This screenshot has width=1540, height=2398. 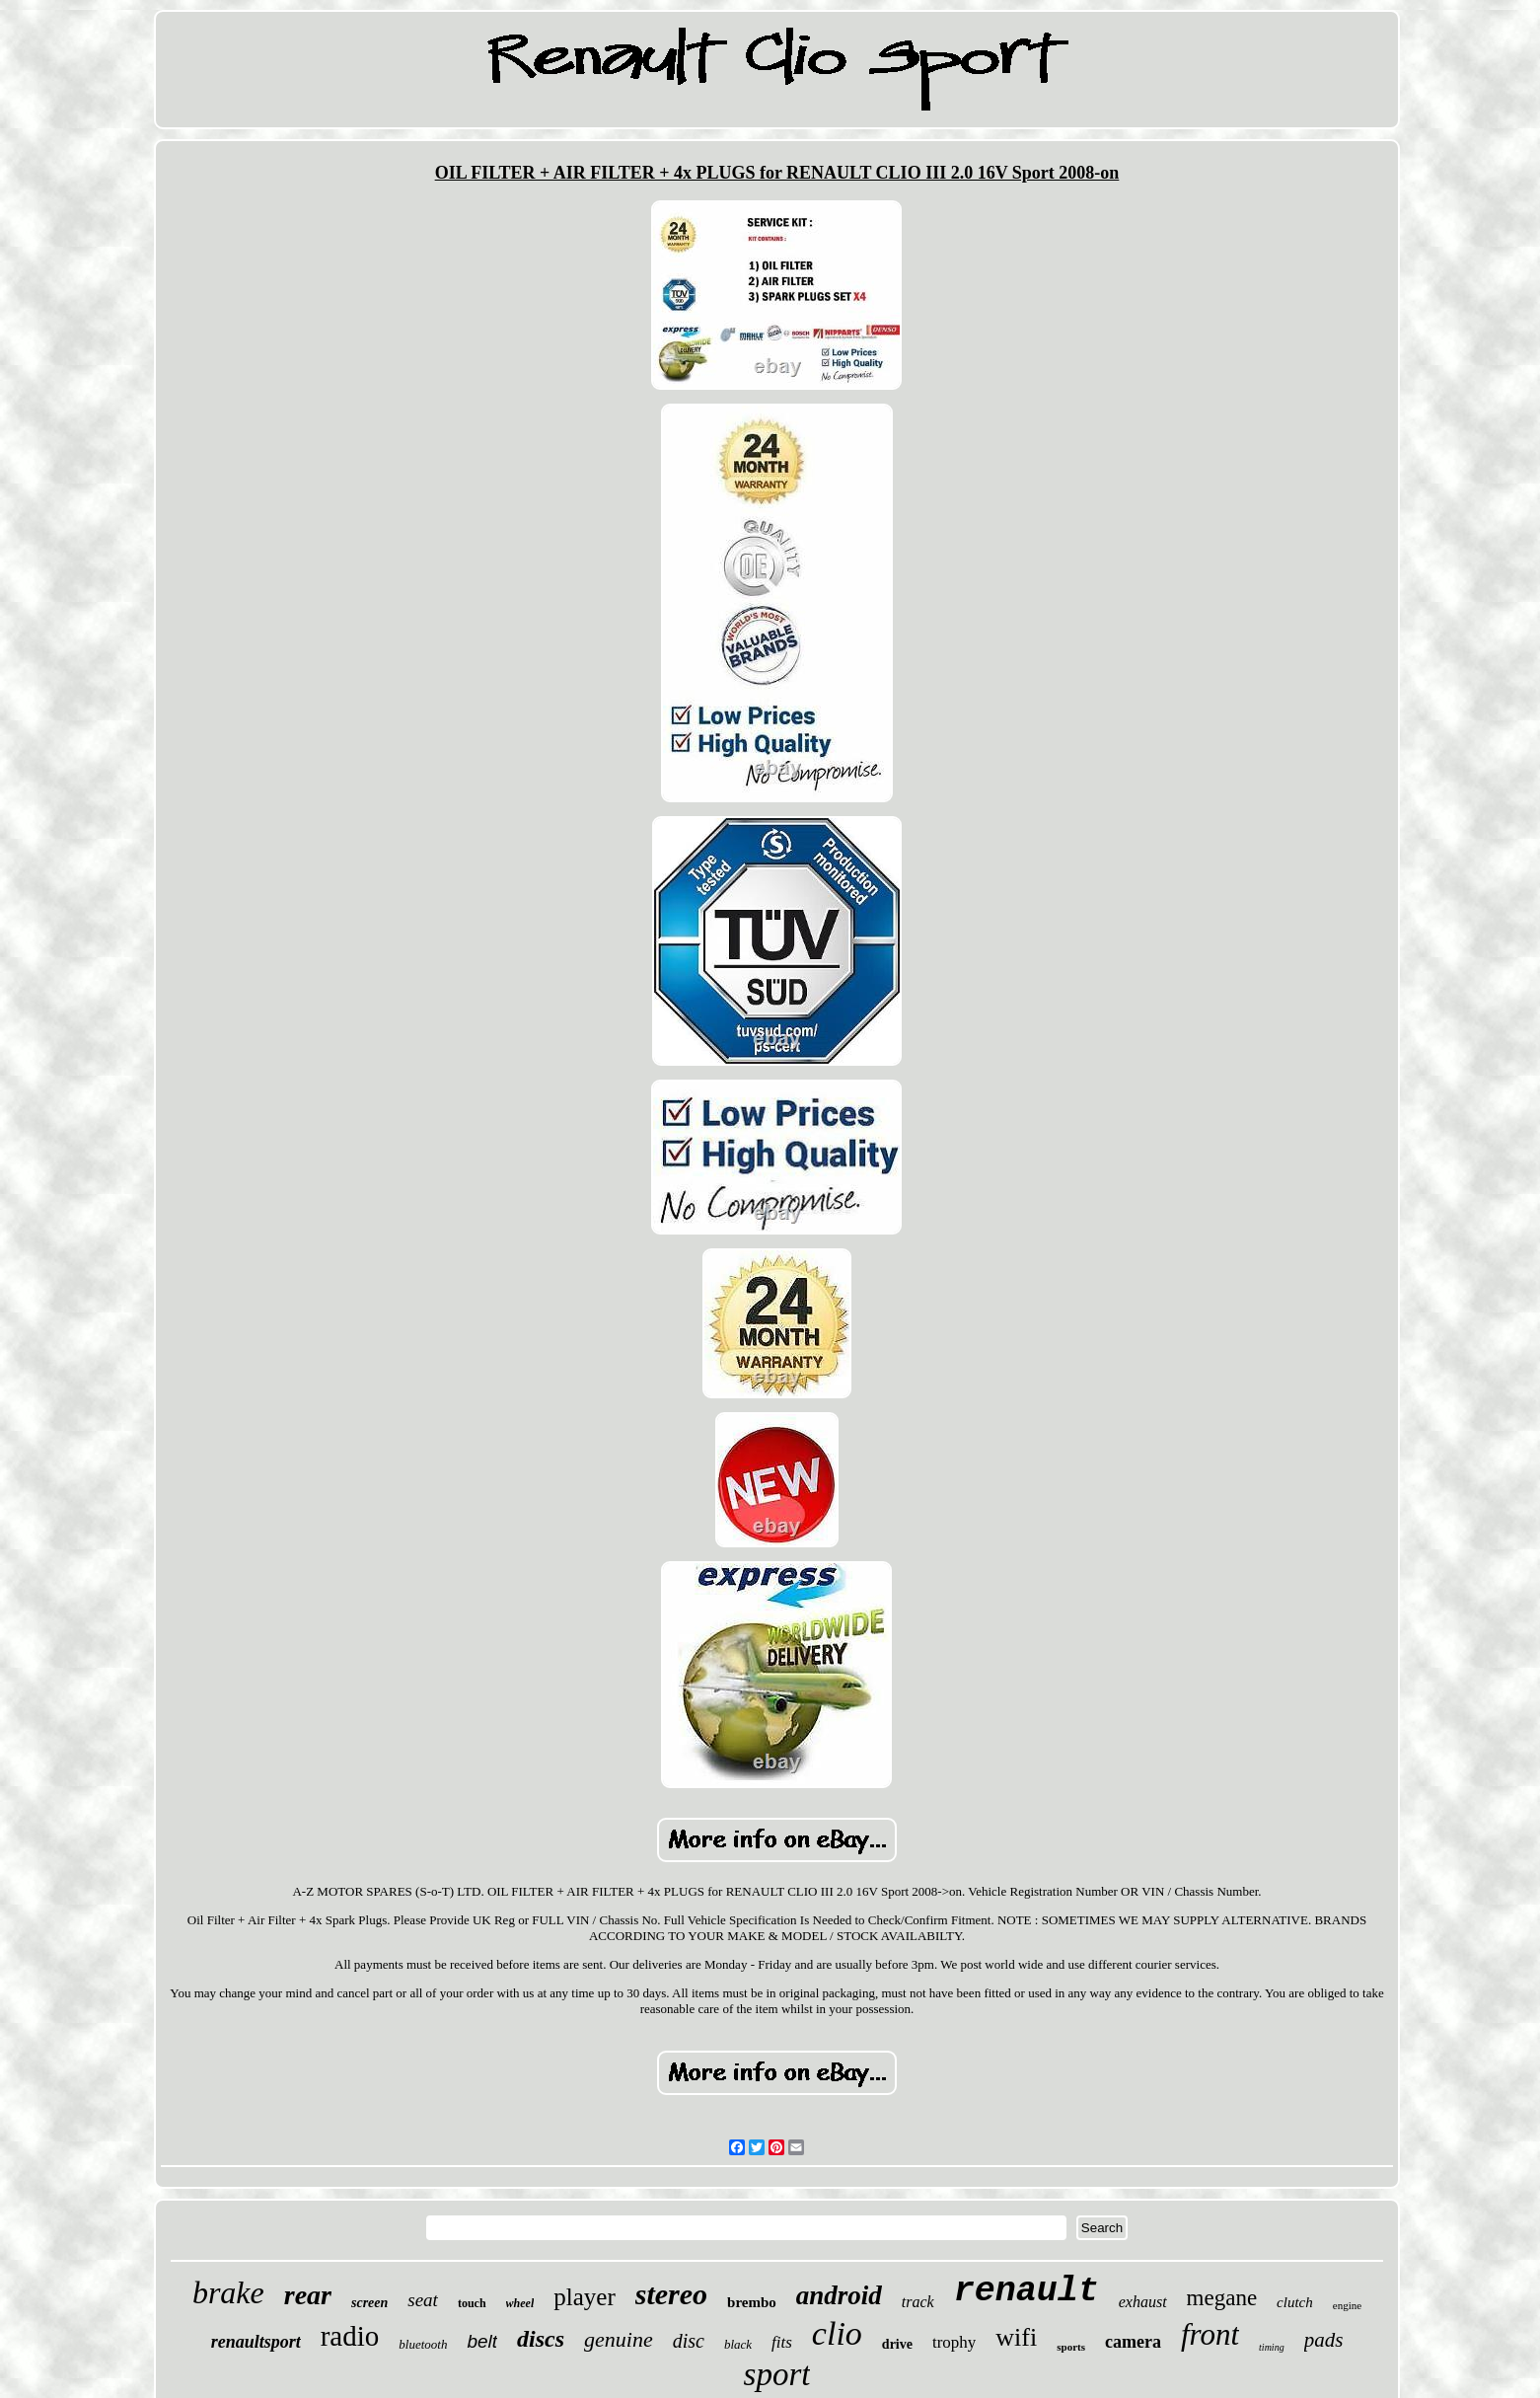 What do you see at coordinates (918, 2301) in the screenshot?
I see `track` at bounding box center [918, 2301].